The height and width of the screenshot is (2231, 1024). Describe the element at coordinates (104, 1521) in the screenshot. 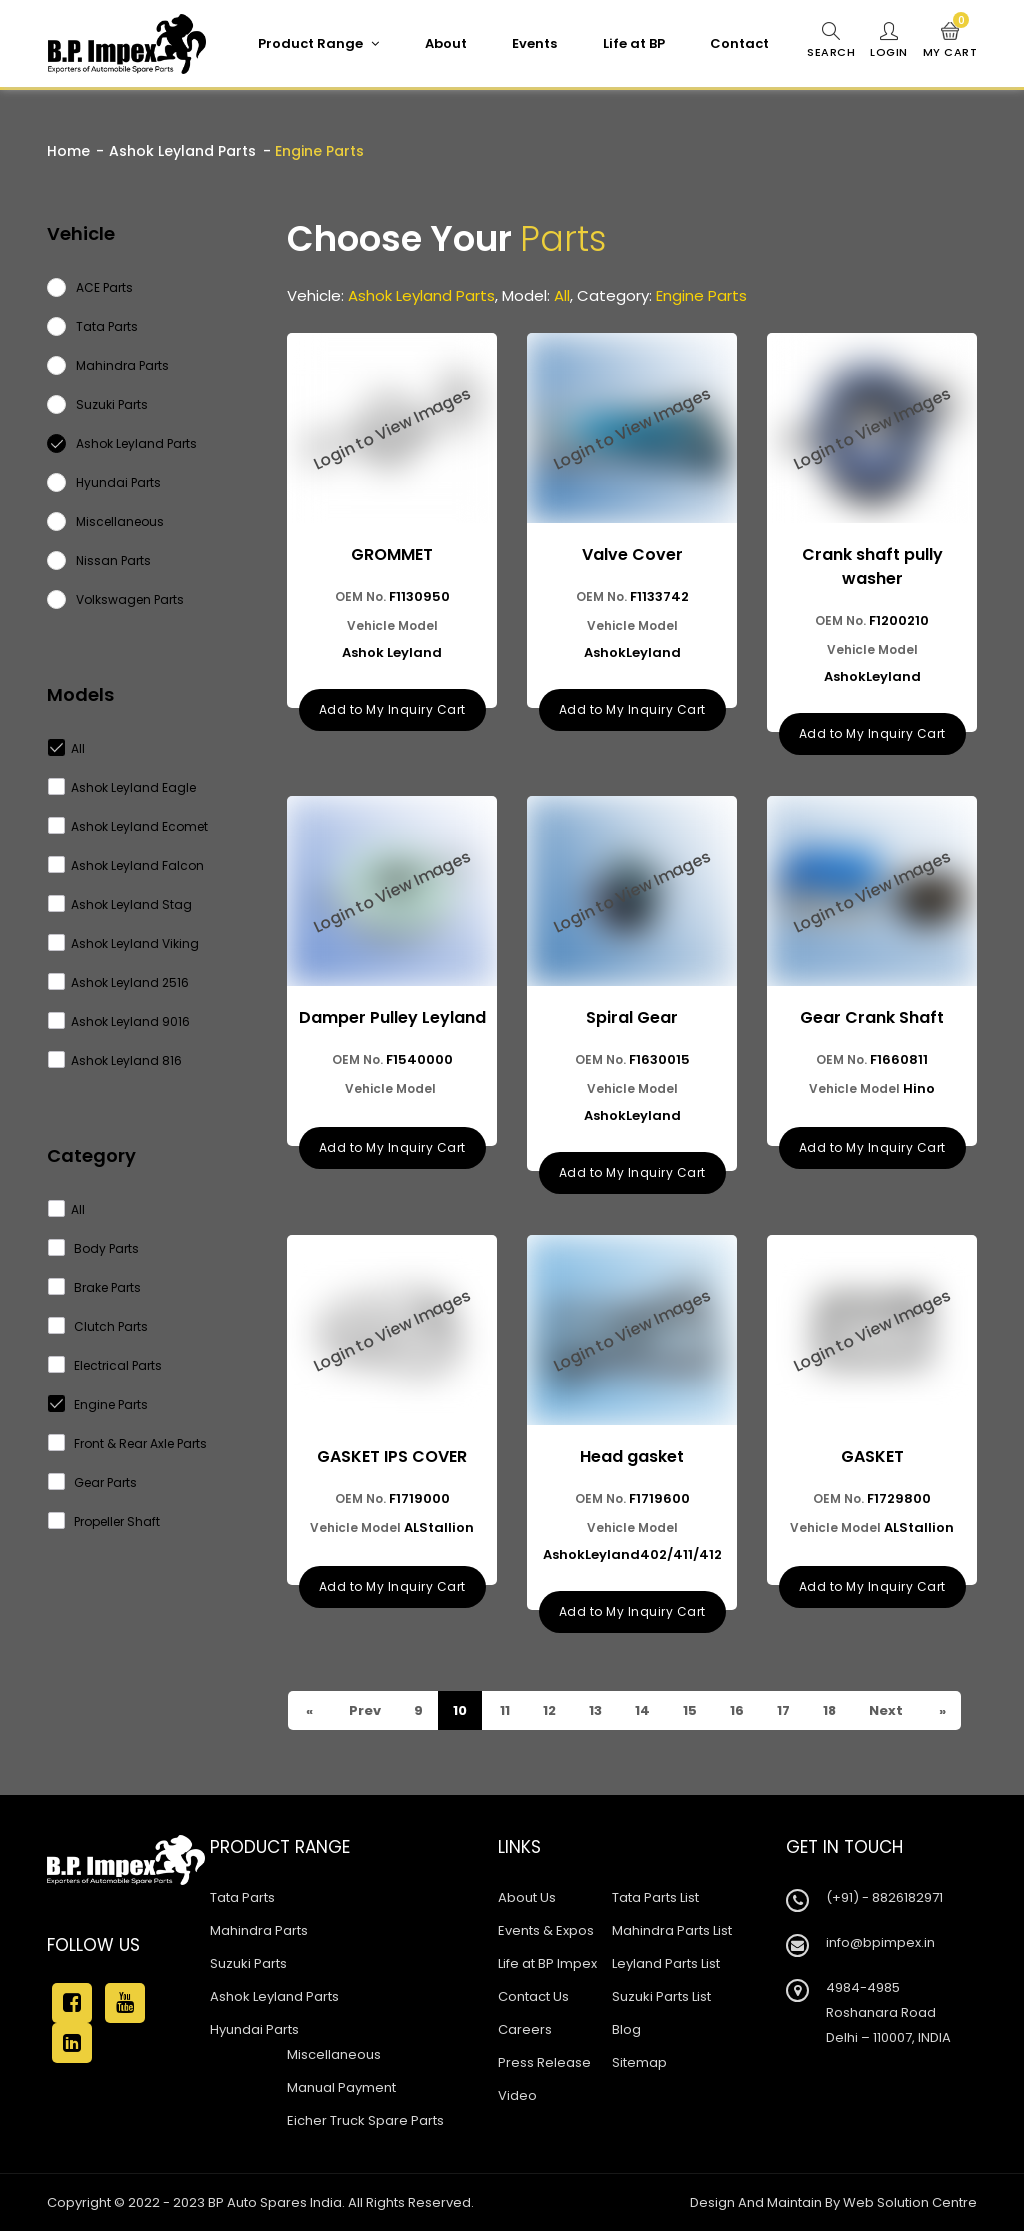

I see `Propeller Shaft` at that location.